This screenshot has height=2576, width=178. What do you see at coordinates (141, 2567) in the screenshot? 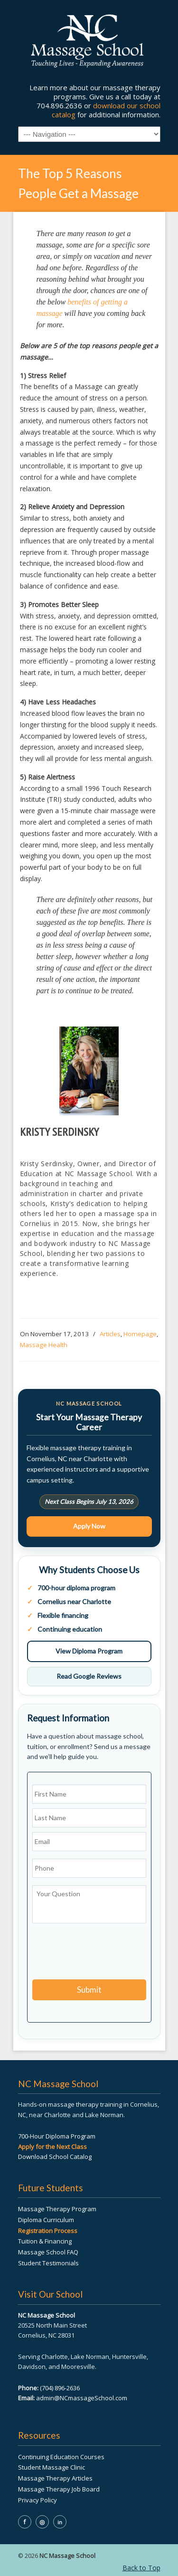
I see `Back to Top` at bounding box center [141, 2567].